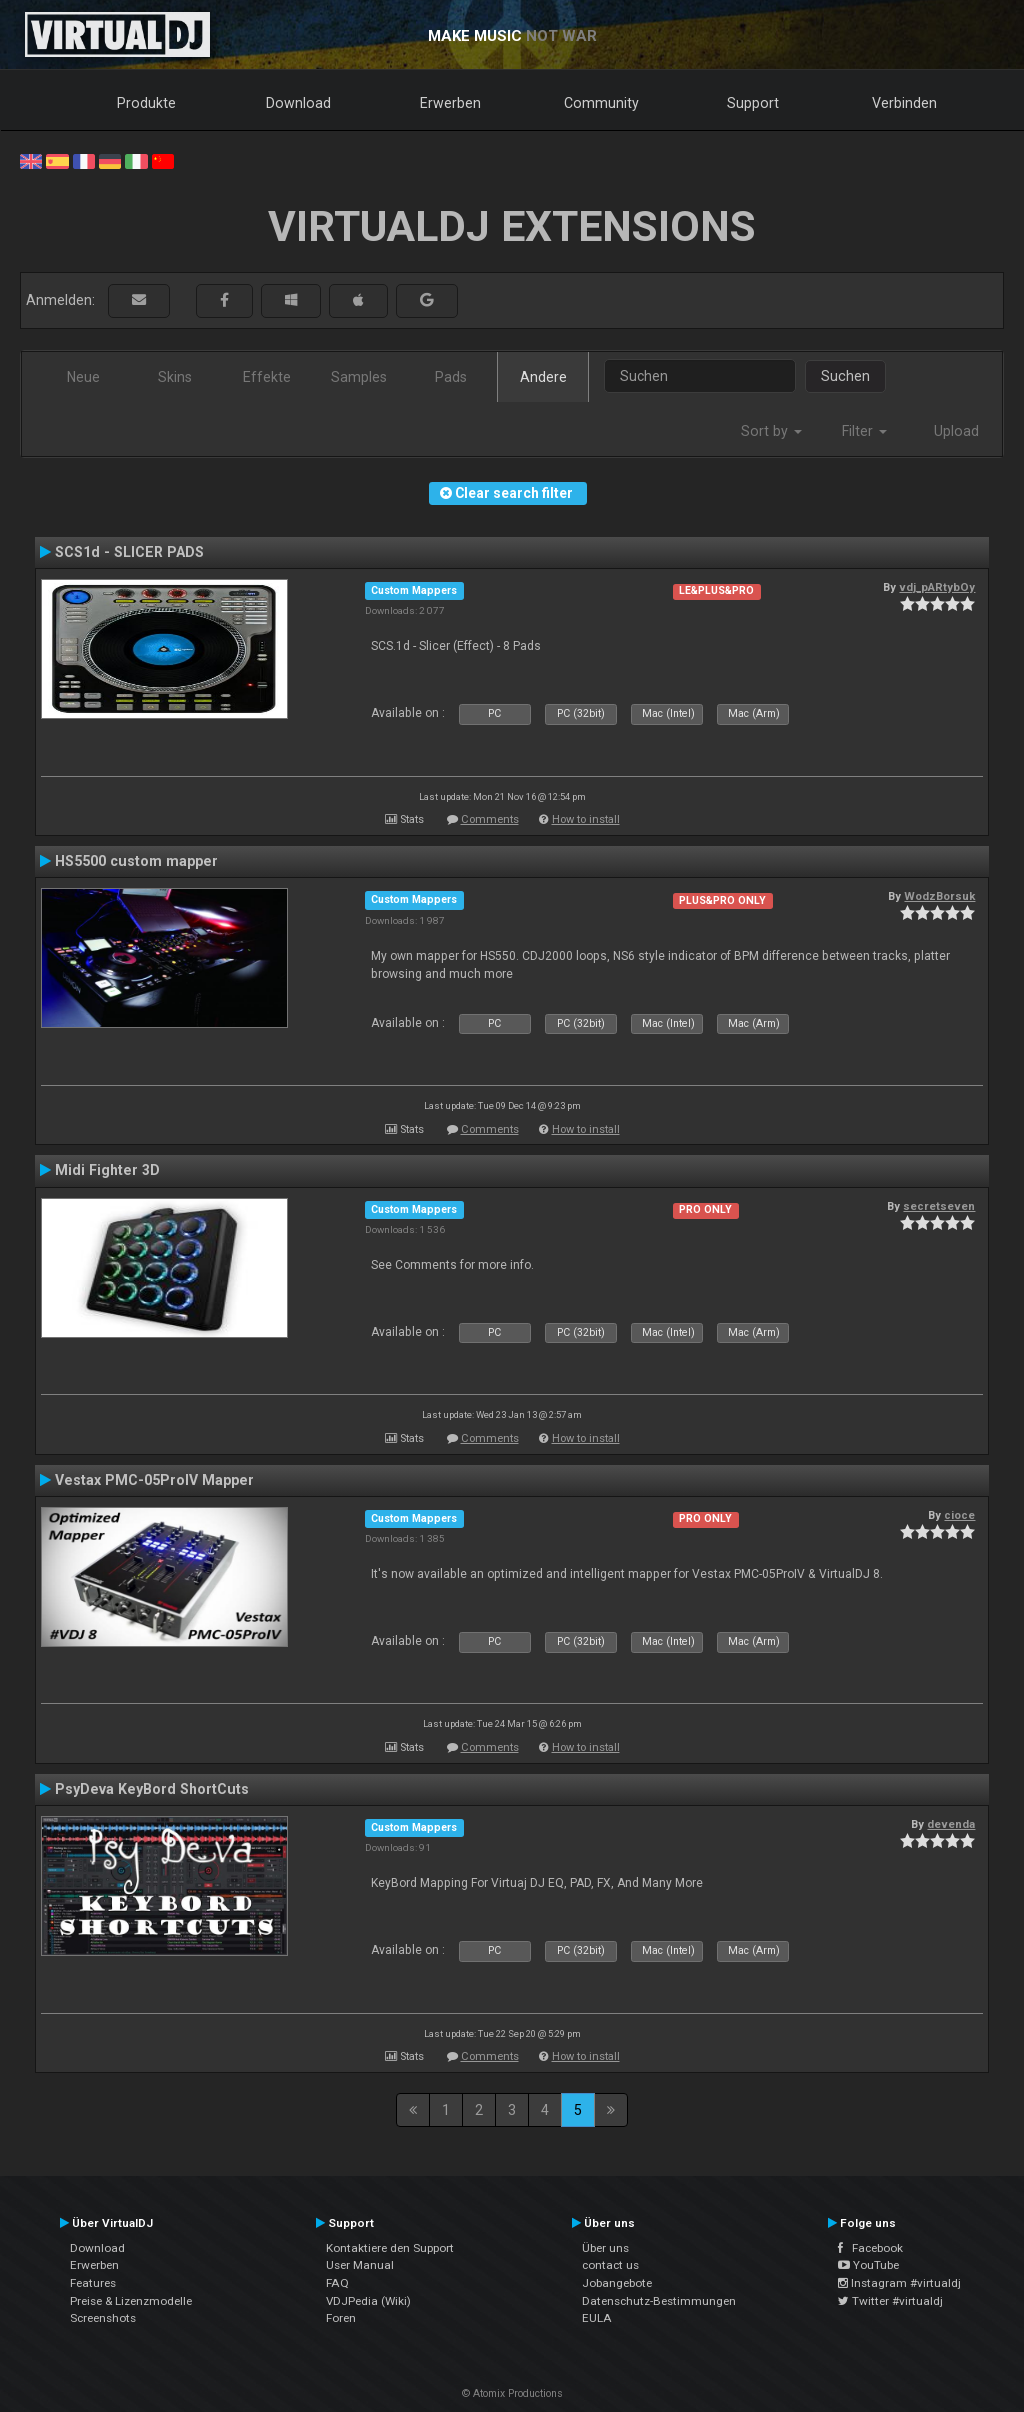 This screenshot has width=1024, height=2412. Describe the element at coordinates (543, 377) in the screenshot. I see `Andere` at that location.